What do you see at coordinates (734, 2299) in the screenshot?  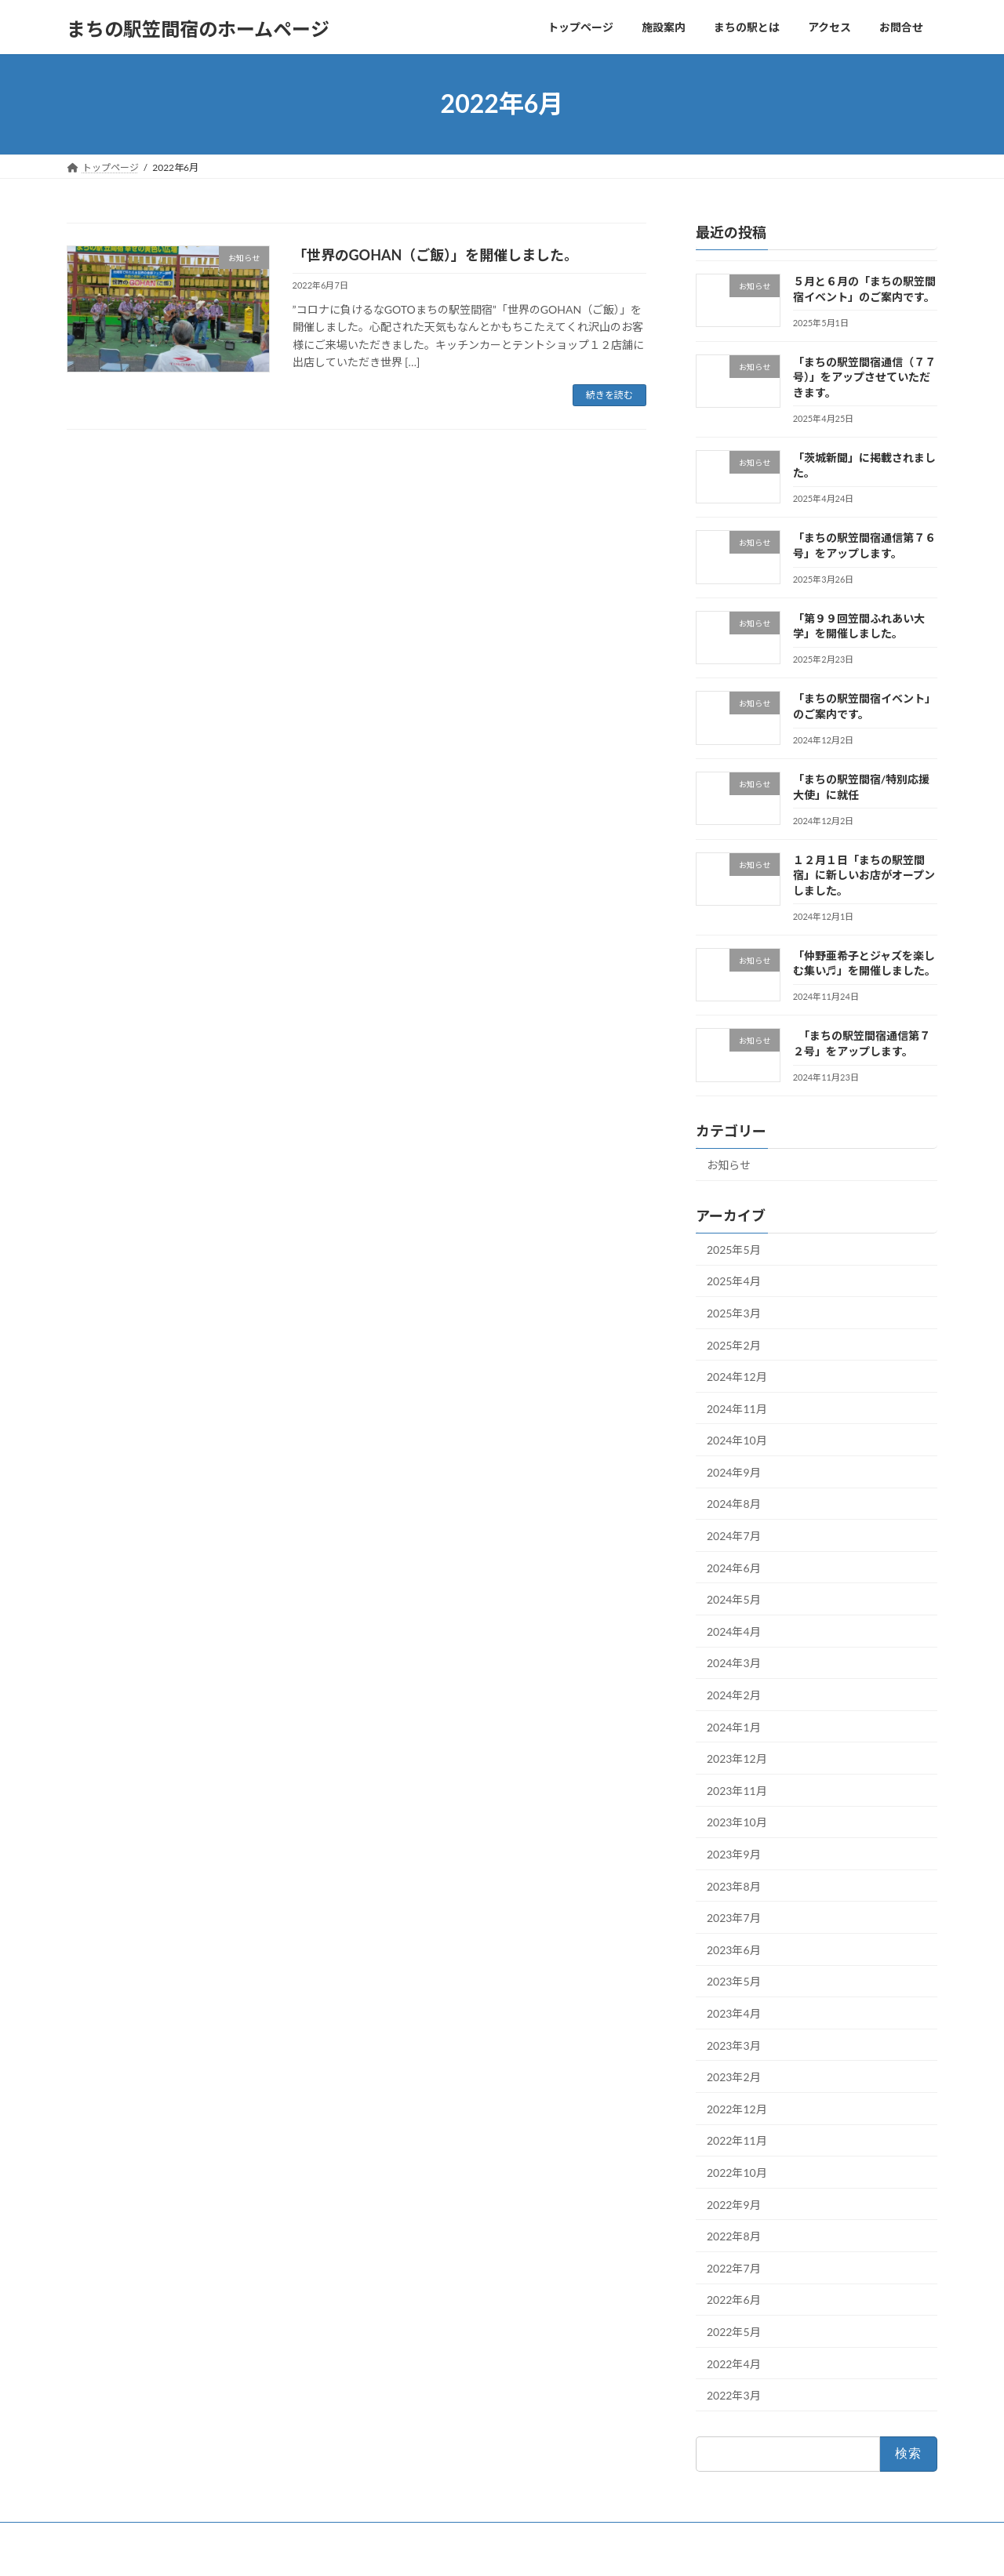 I see `2022年6月` at bounding box center [734, 2299].